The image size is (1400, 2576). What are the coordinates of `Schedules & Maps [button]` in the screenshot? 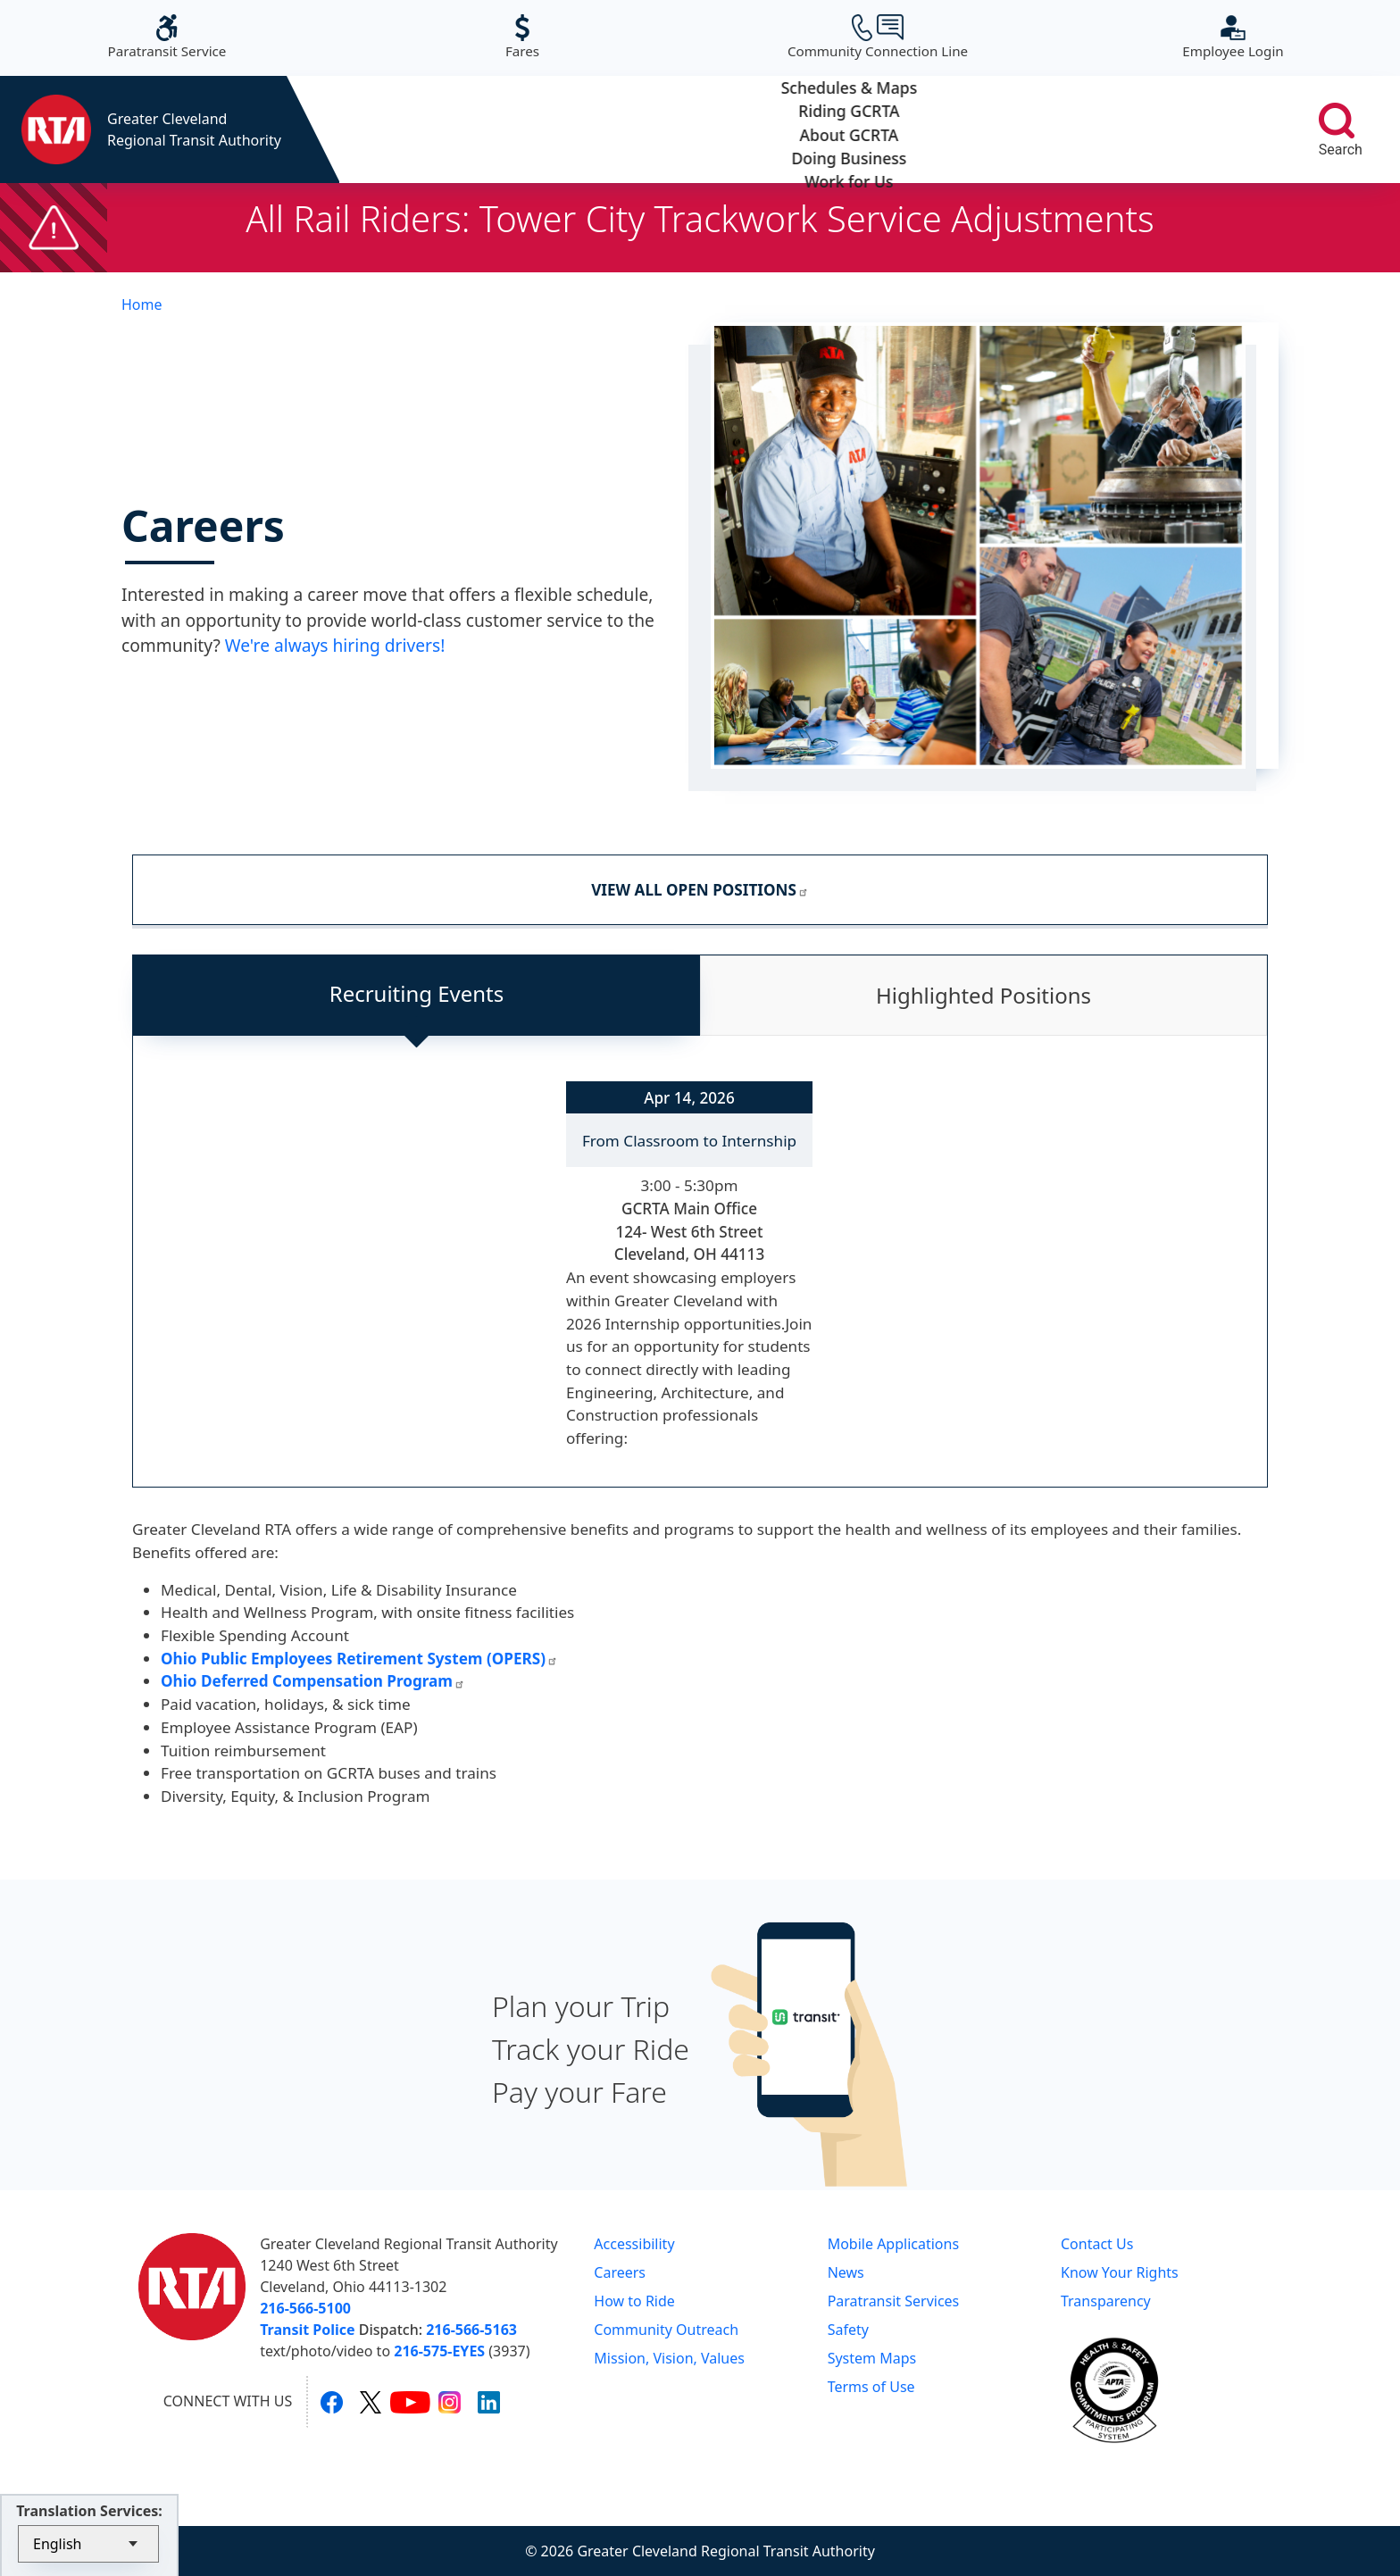 It's located at (432, 129).